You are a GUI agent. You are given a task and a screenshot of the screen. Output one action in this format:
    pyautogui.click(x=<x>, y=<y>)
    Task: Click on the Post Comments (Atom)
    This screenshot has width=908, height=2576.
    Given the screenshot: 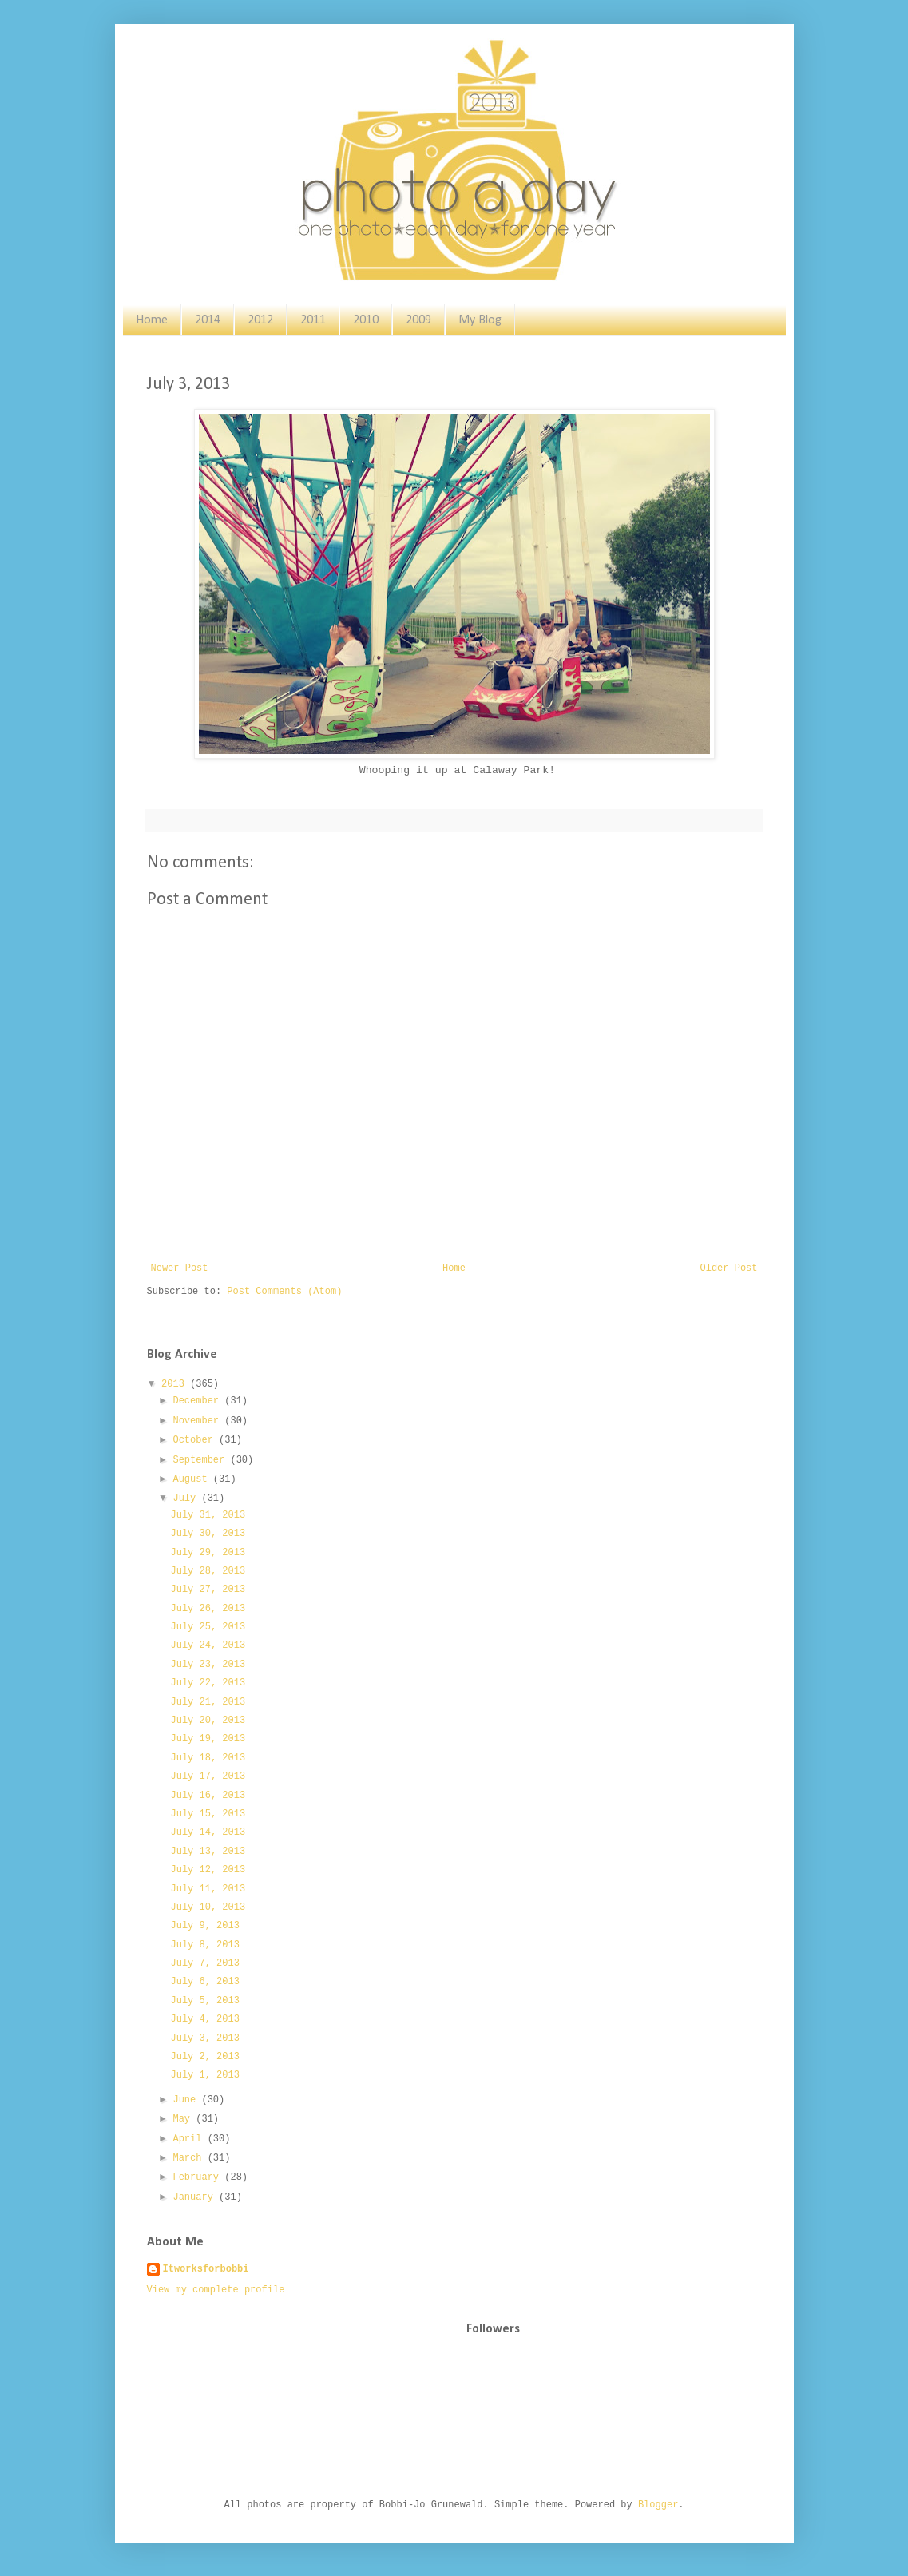 What is the action you would take?
    pyautogui.click(x=284, y=1291)
    